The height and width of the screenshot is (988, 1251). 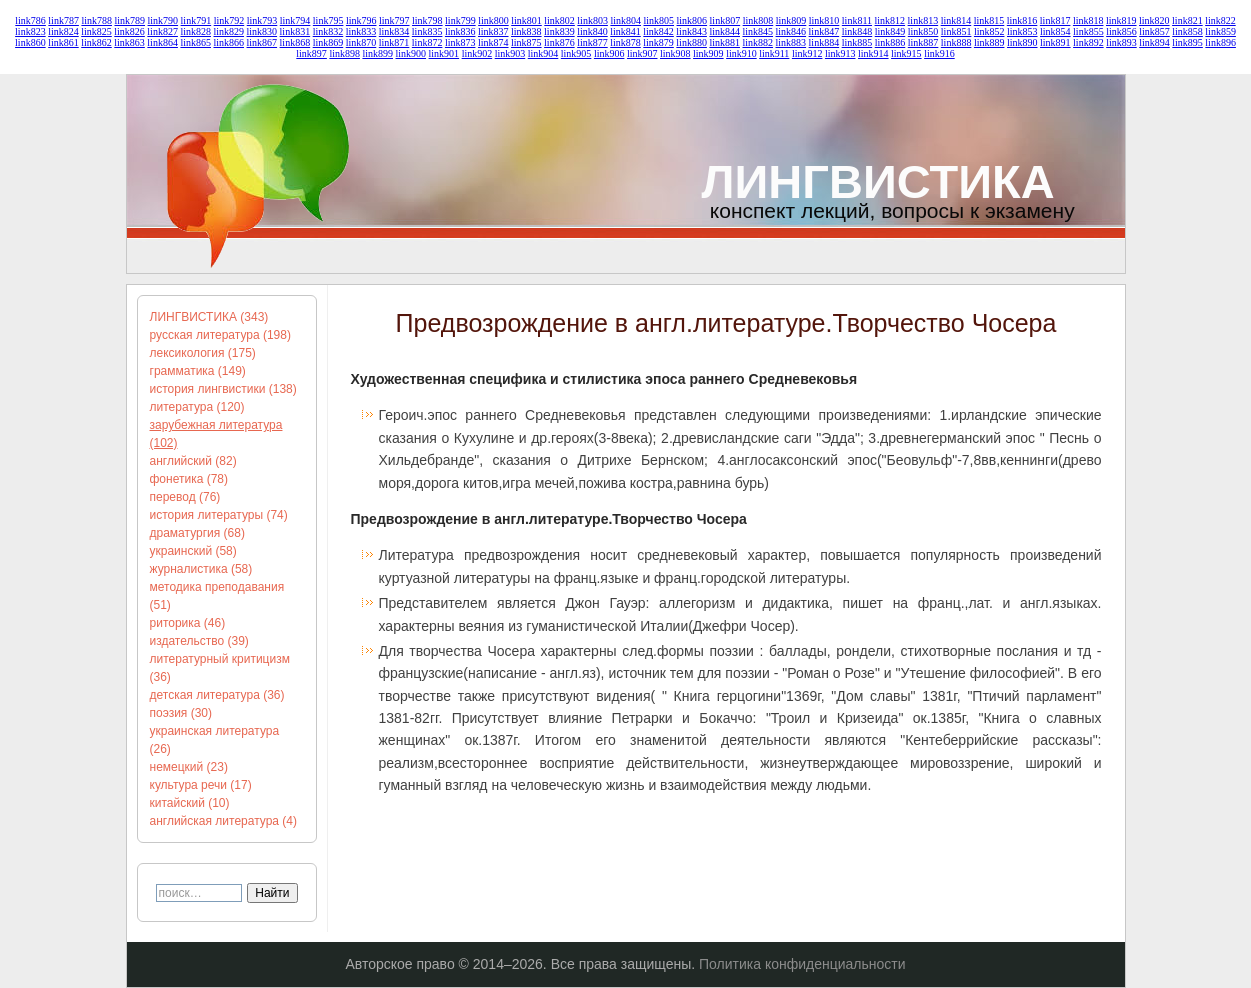 What do you see at coordinates (774, 53) in the screenshot?
I see `link911` at bounding box center [774, 53].